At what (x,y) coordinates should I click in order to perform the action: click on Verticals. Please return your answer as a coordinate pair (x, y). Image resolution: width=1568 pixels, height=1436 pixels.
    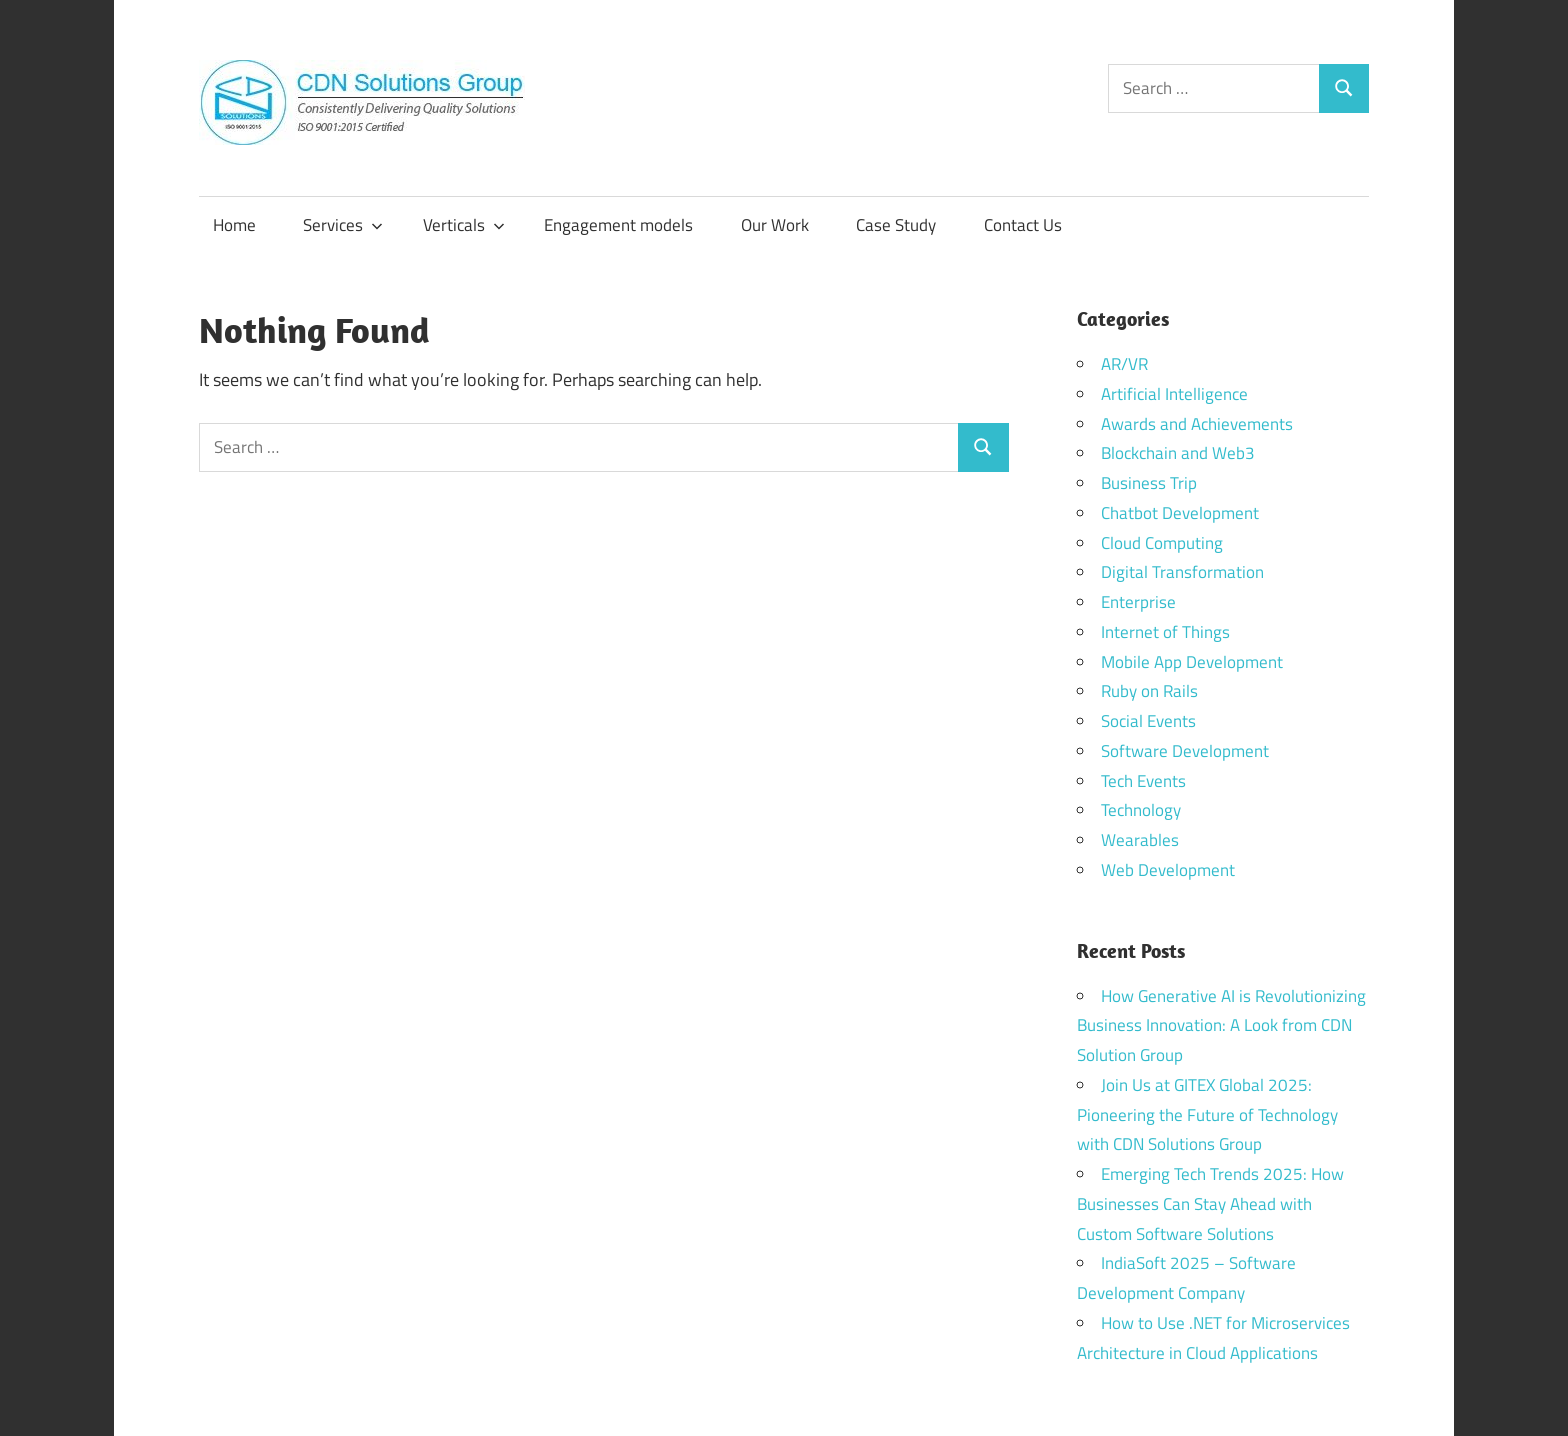
    Looking at the image, I should click on (464, 225).